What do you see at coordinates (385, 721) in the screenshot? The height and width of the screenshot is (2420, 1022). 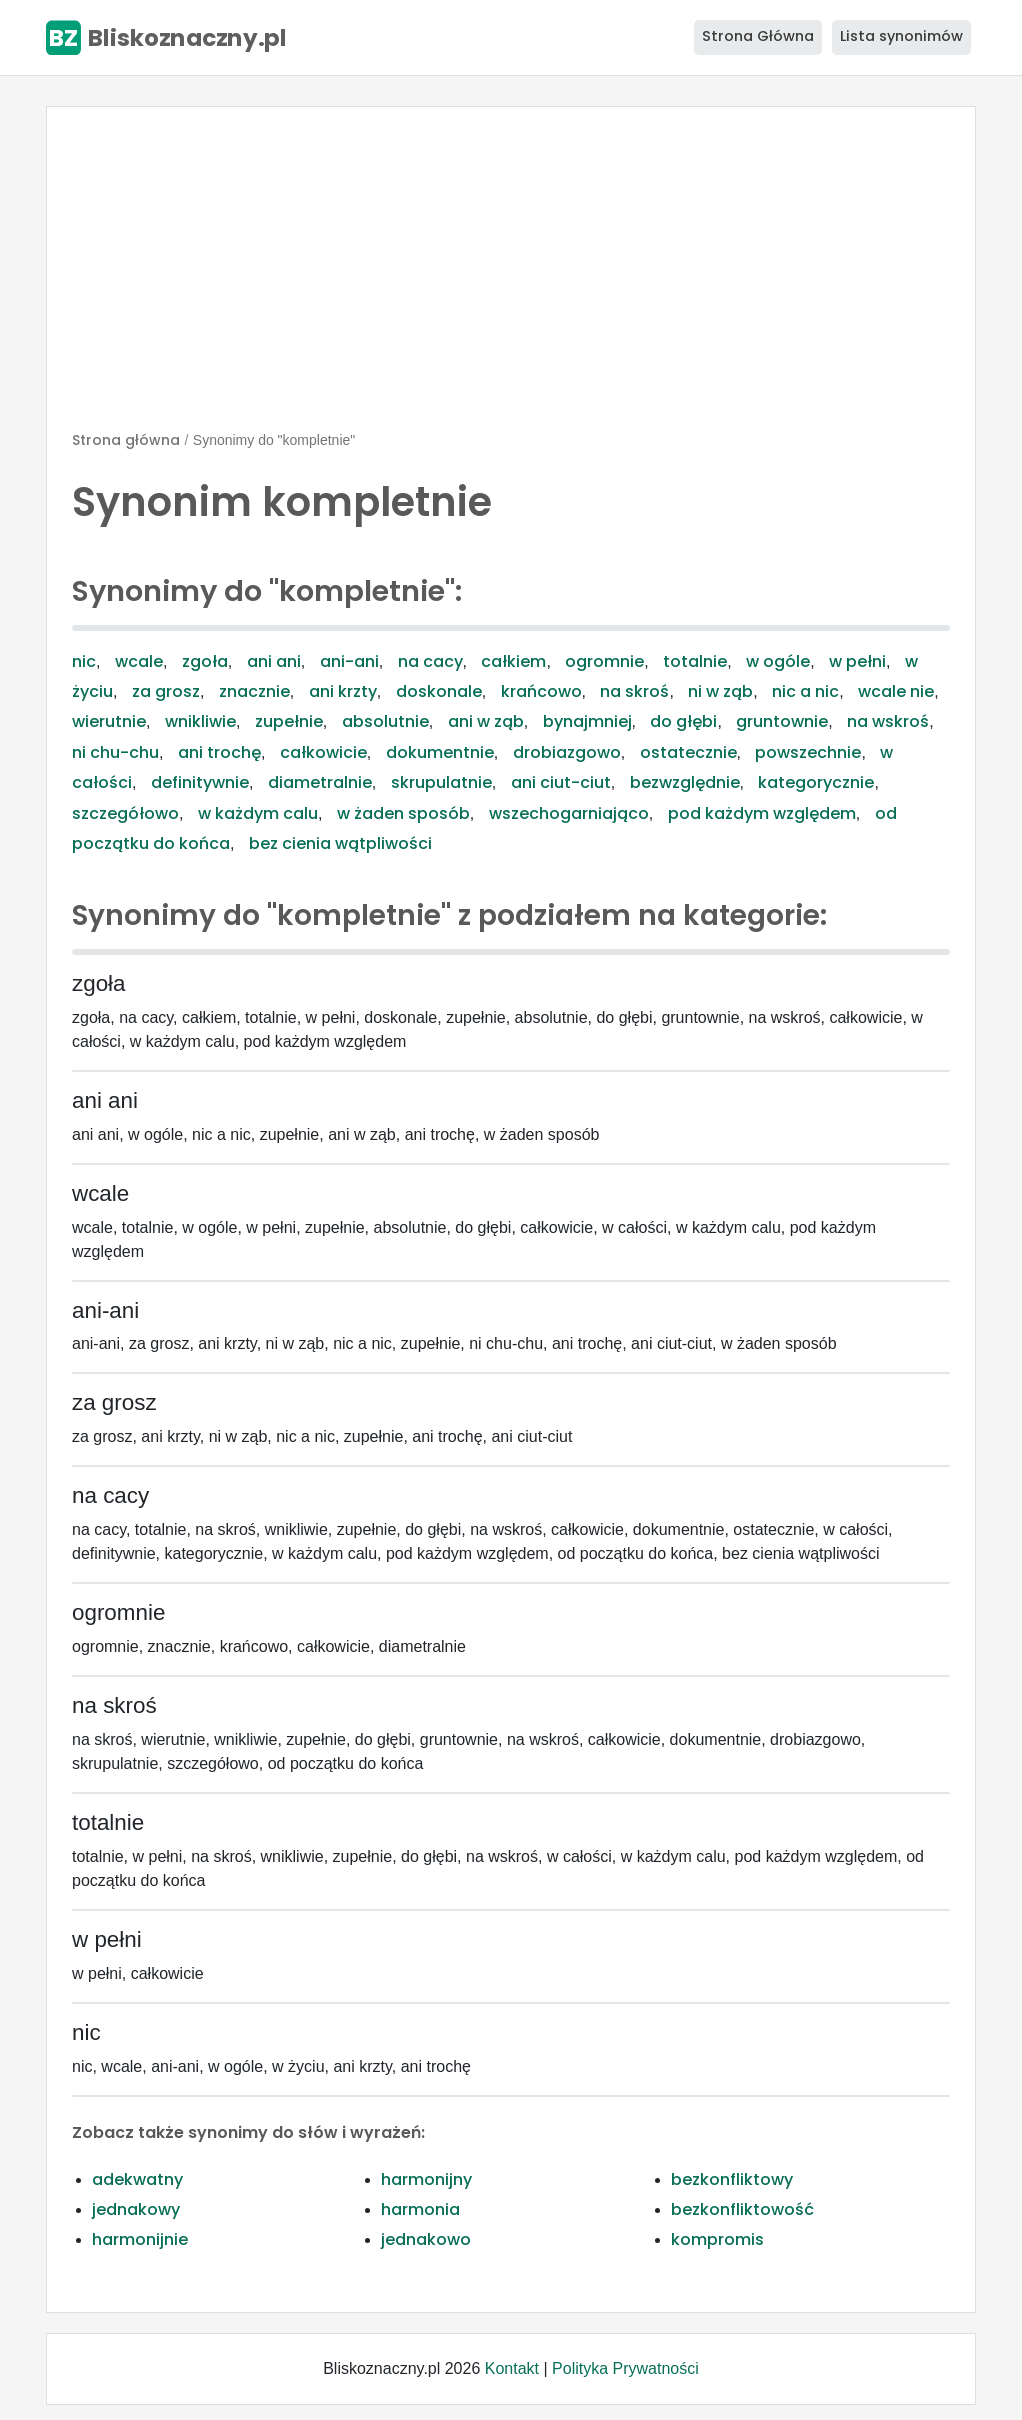 I see `absolutnie` at bounding box center [385, 721].